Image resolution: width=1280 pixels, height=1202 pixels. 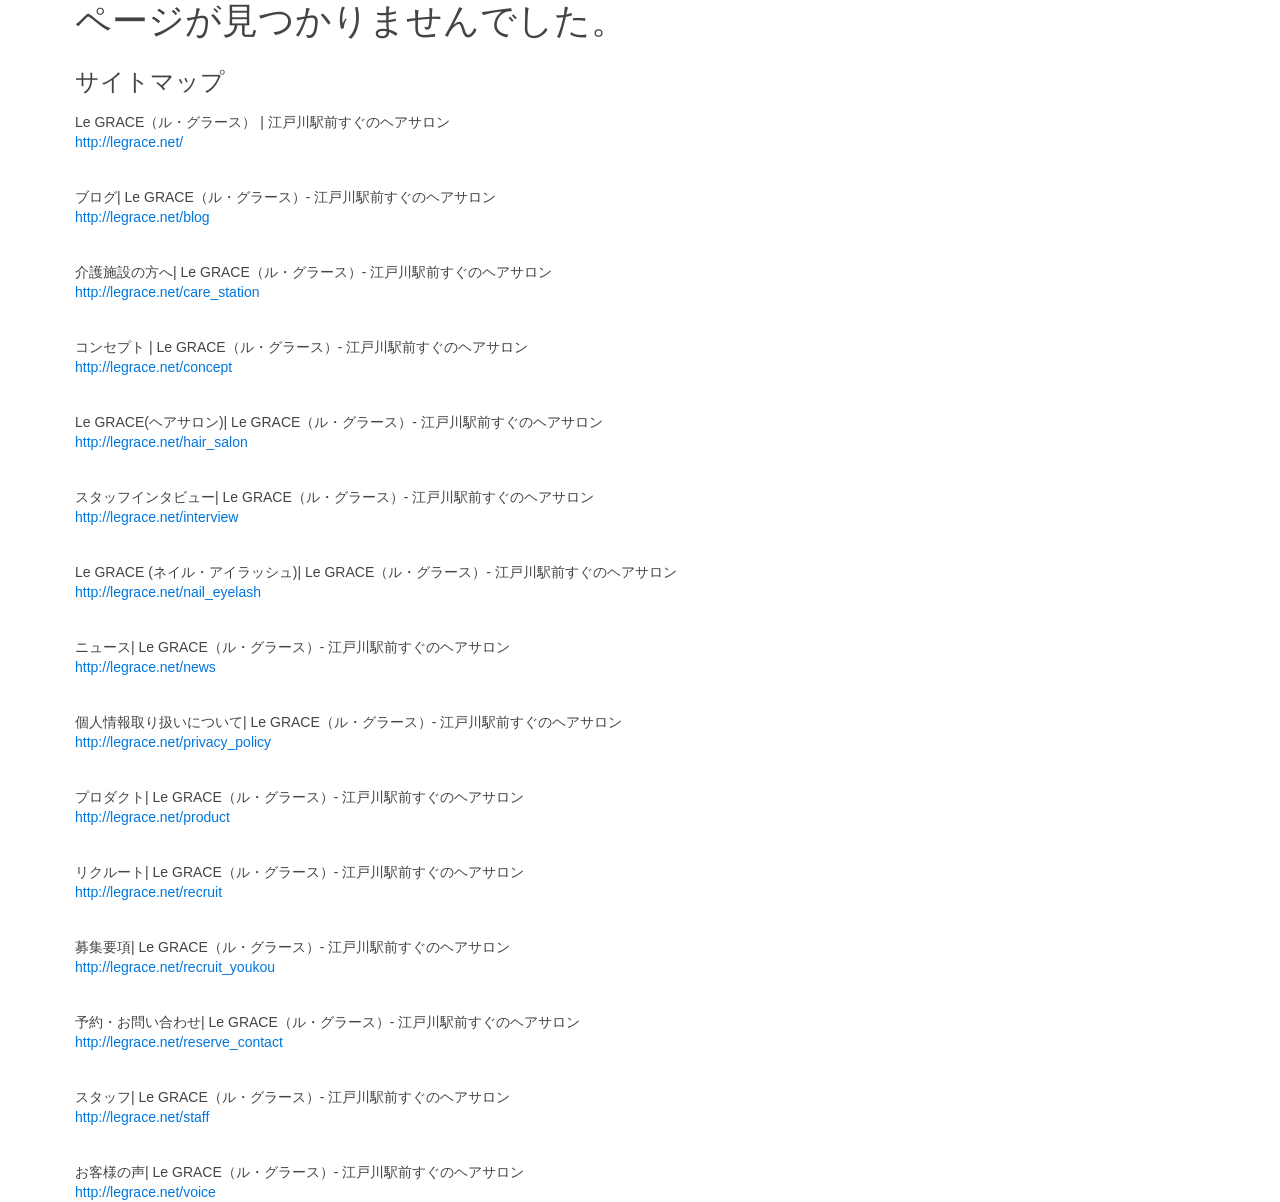 What do you see at coordinates (145, 667) in the screenshot?
I see `http://legrace.net/news` at bounding box center [145, 667].